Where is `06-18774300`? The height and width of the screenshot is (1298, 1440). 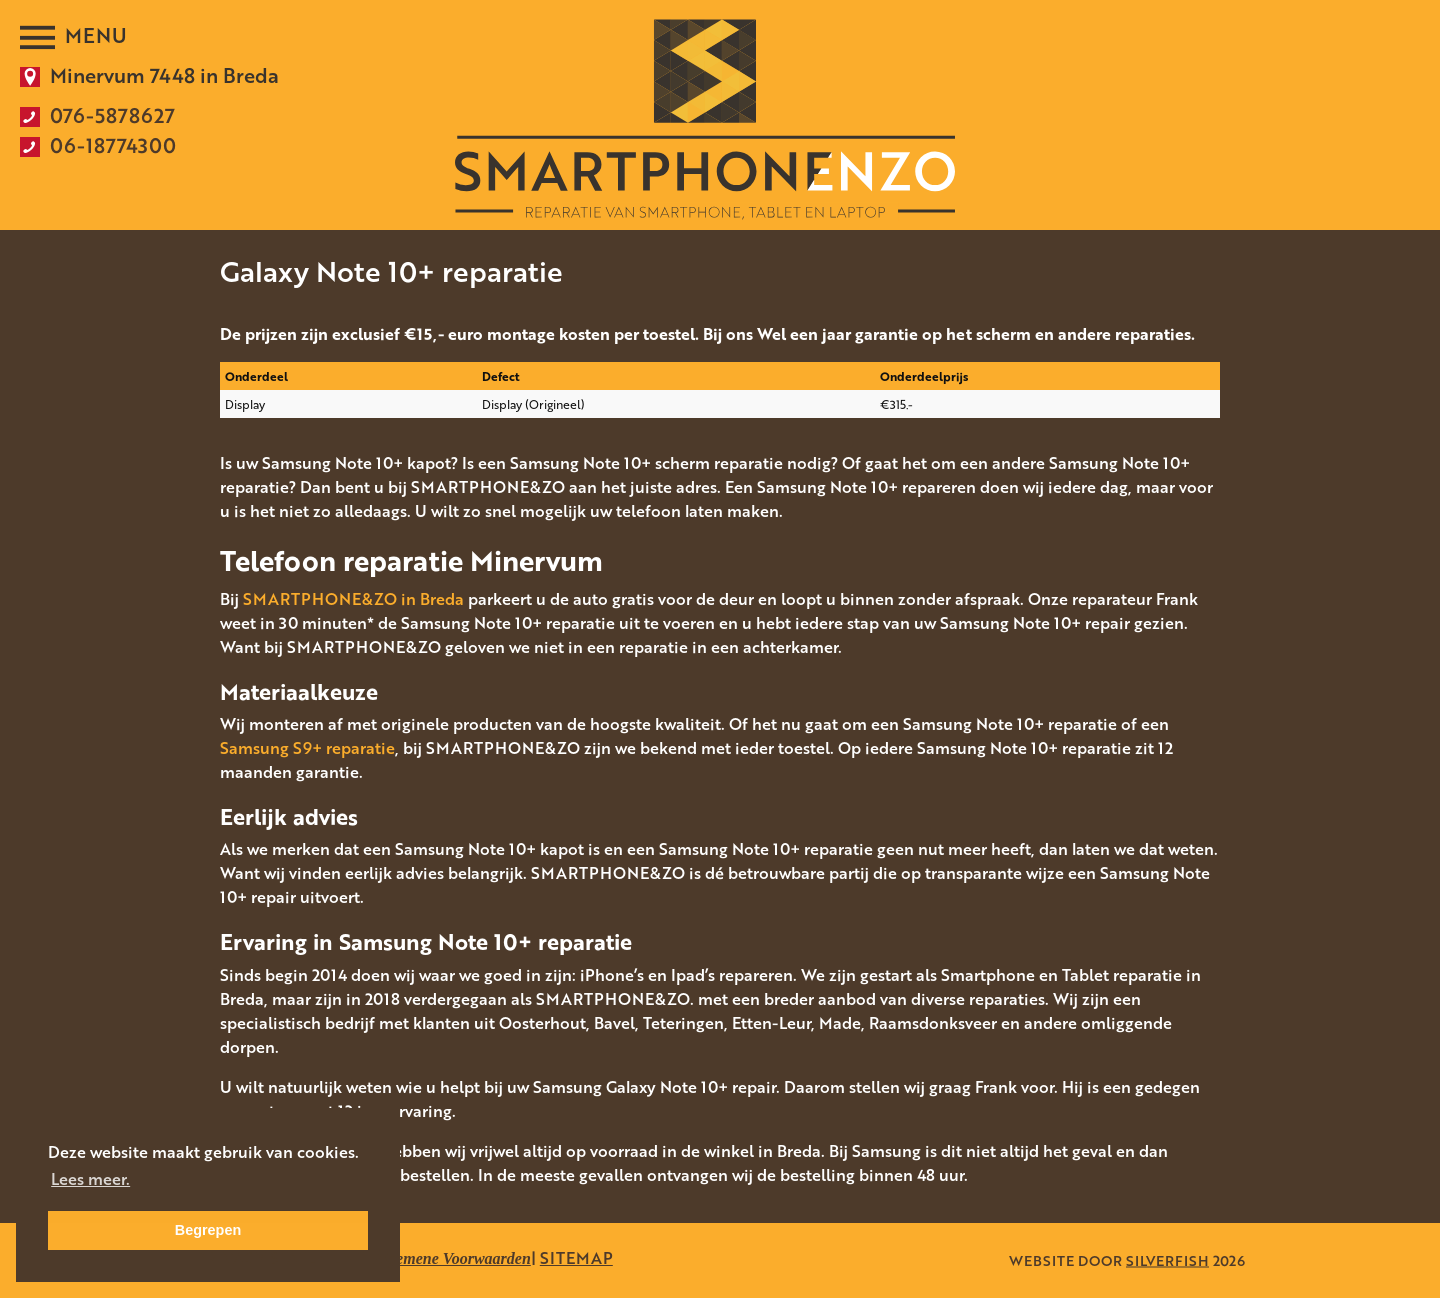
06-18774300 is located at coordinates (113, 145).